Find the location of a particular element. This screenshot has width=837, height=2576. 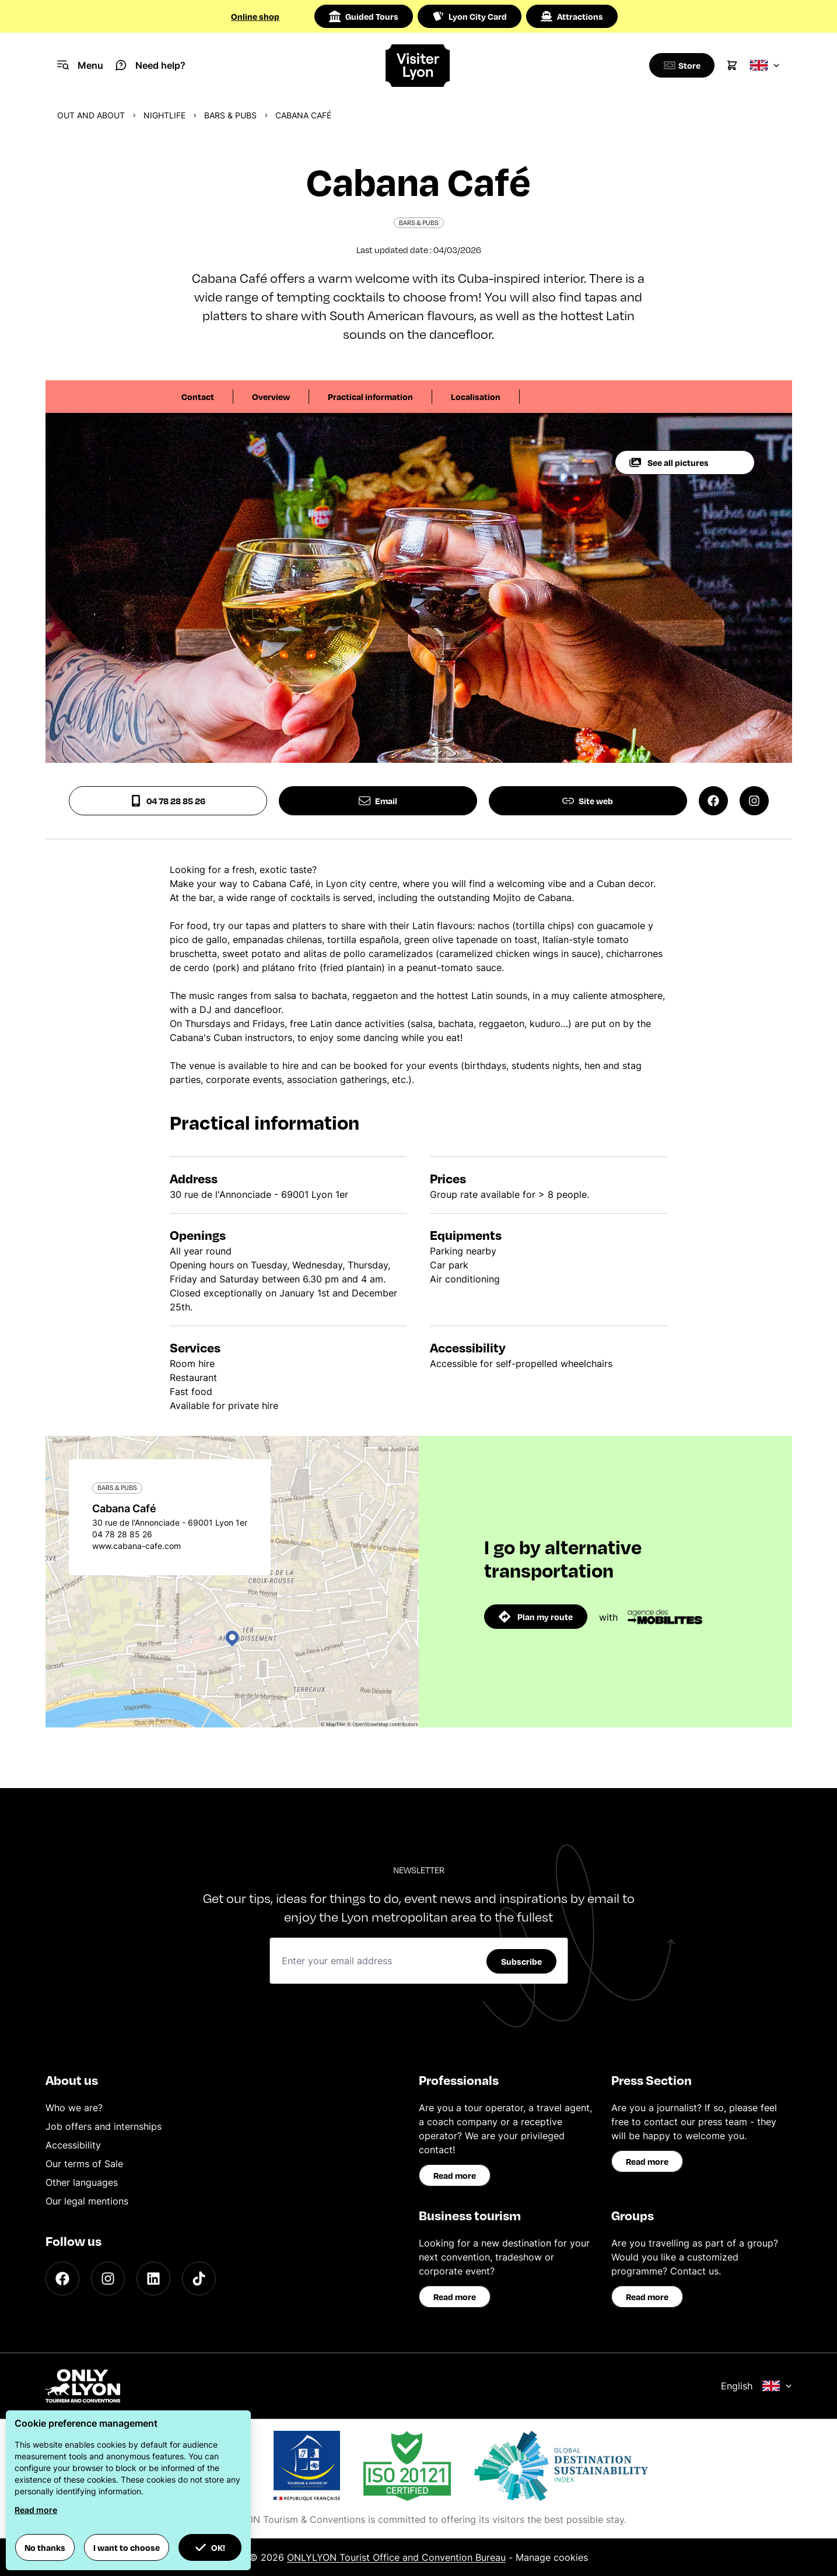

Job offers and internships is located at coordinates (103, 2126).